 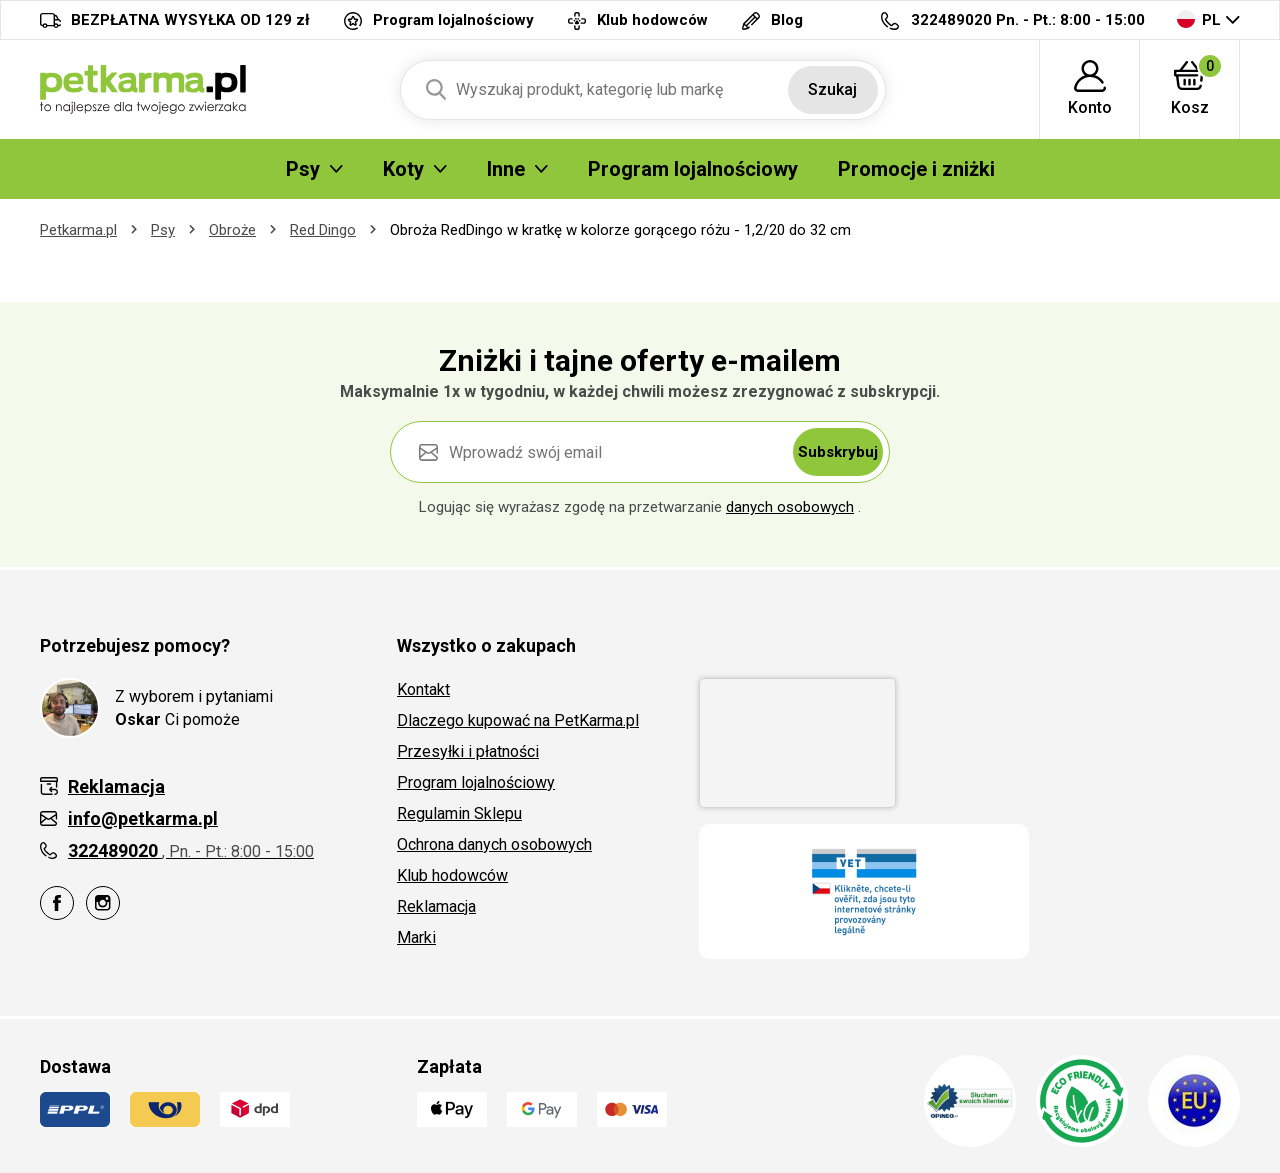 I want to click on Red Dingo, so click(x=323, y=230).